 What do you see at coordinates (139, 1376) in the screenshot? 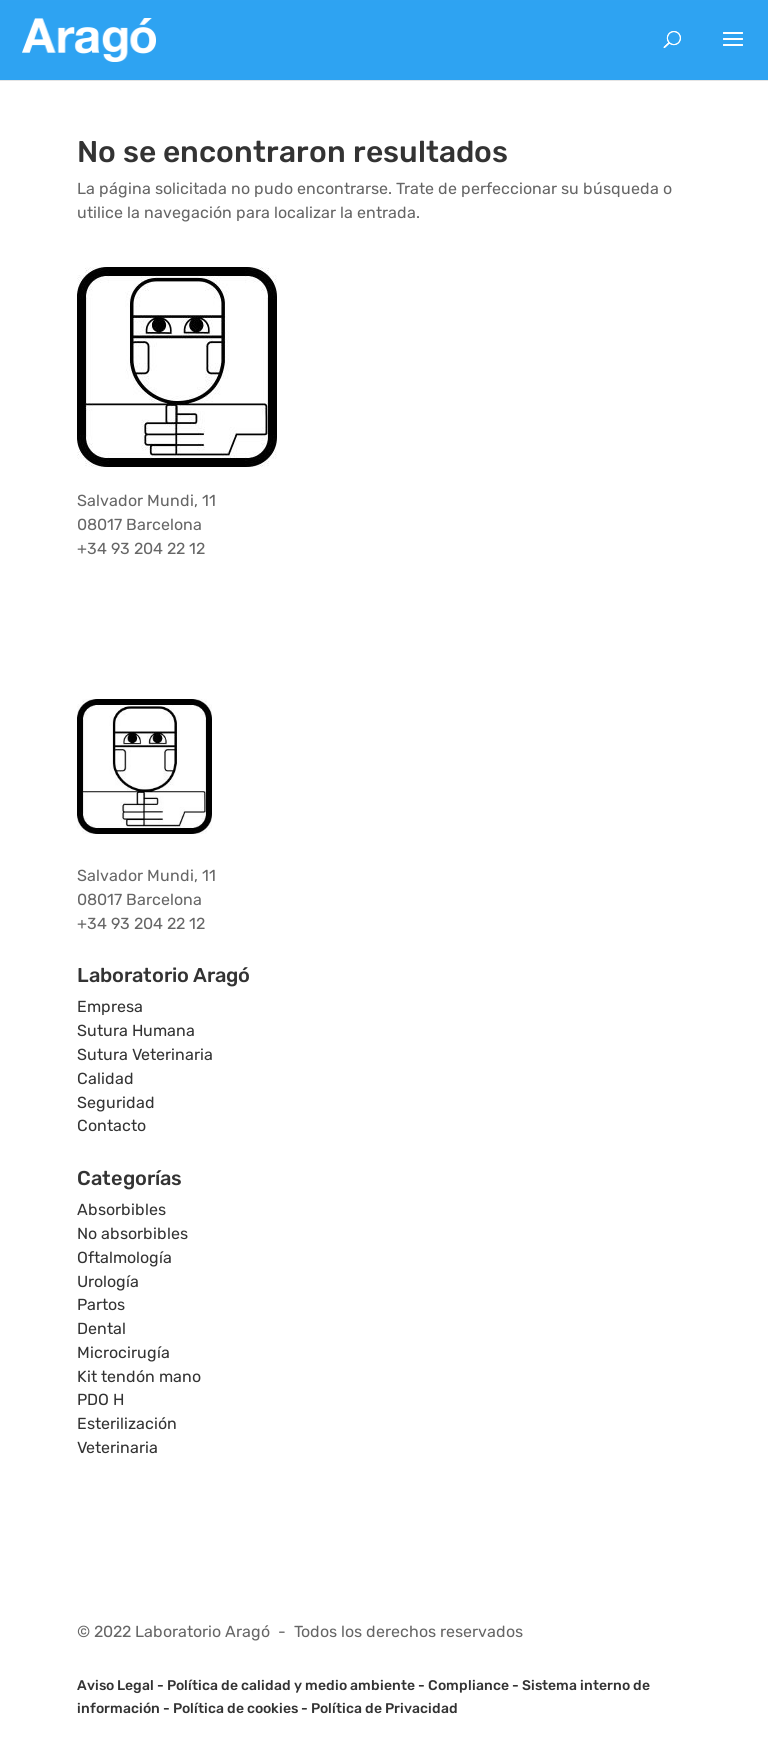
I see `Kit tendón mano` at bounding box center [139, 1376].